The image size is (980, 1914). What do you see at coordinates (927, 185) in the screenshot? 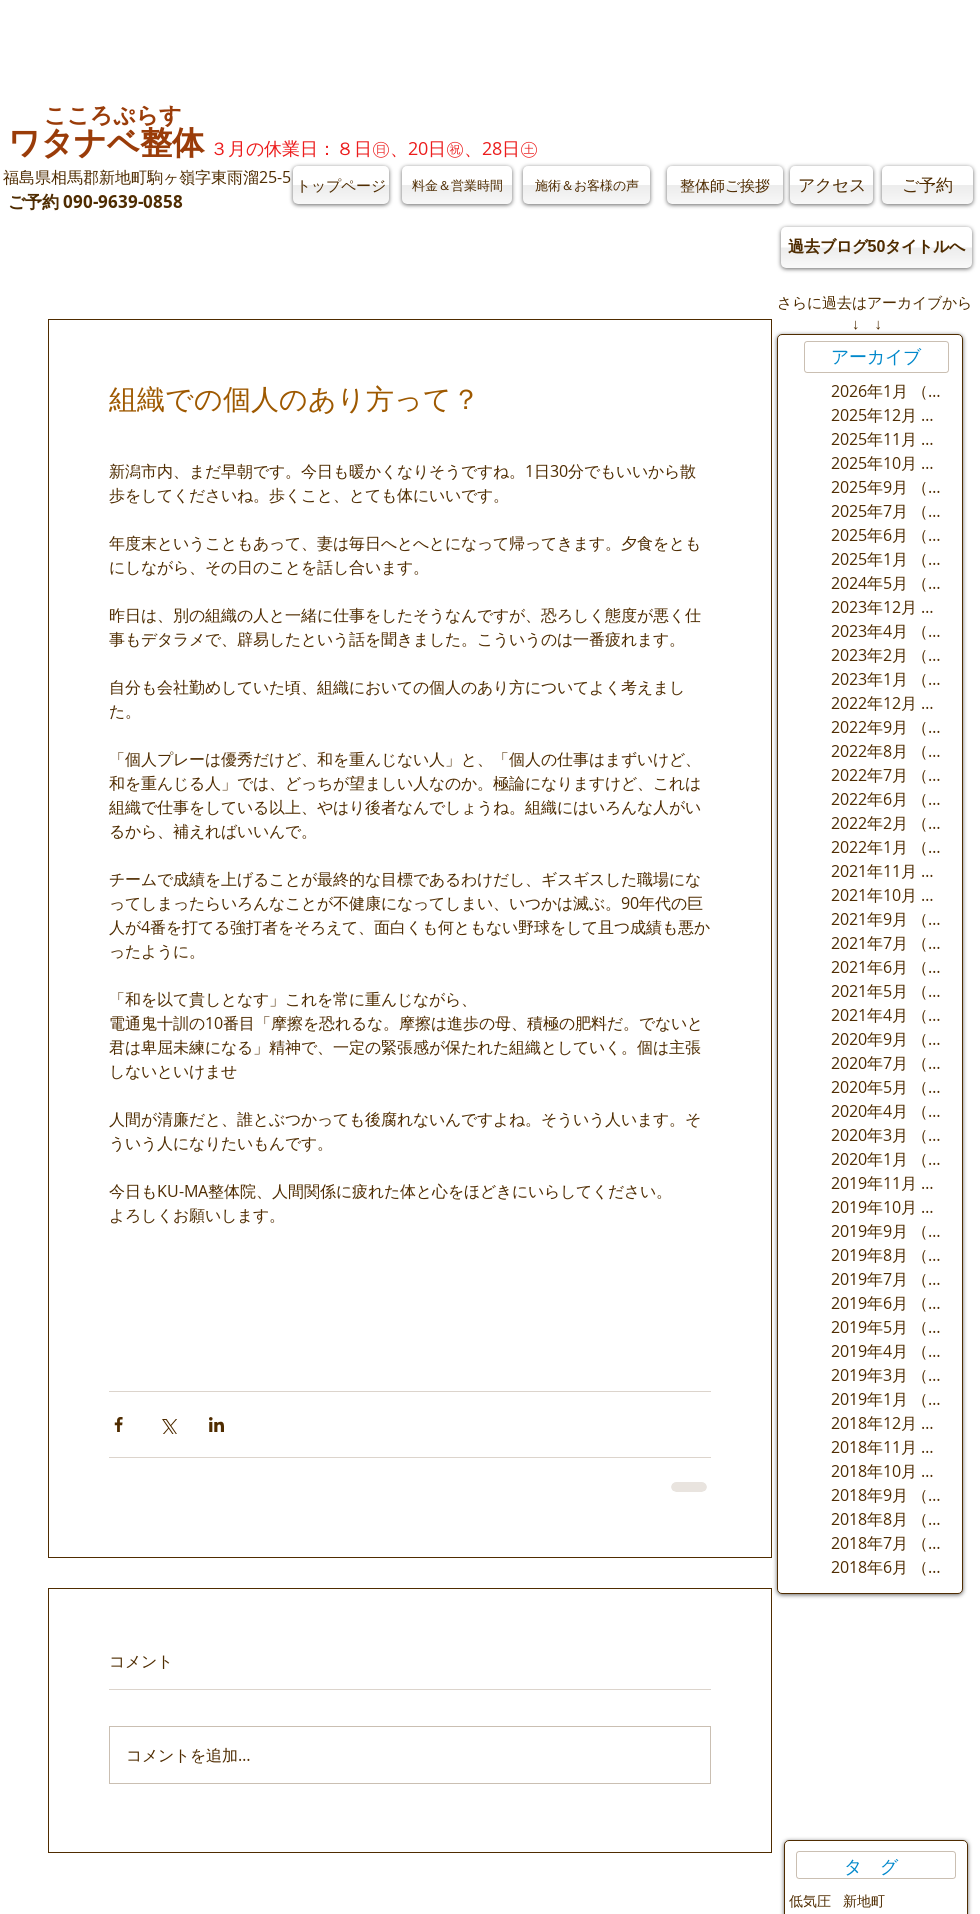
I see `[ご予約]` at bounding box center [927, 185].